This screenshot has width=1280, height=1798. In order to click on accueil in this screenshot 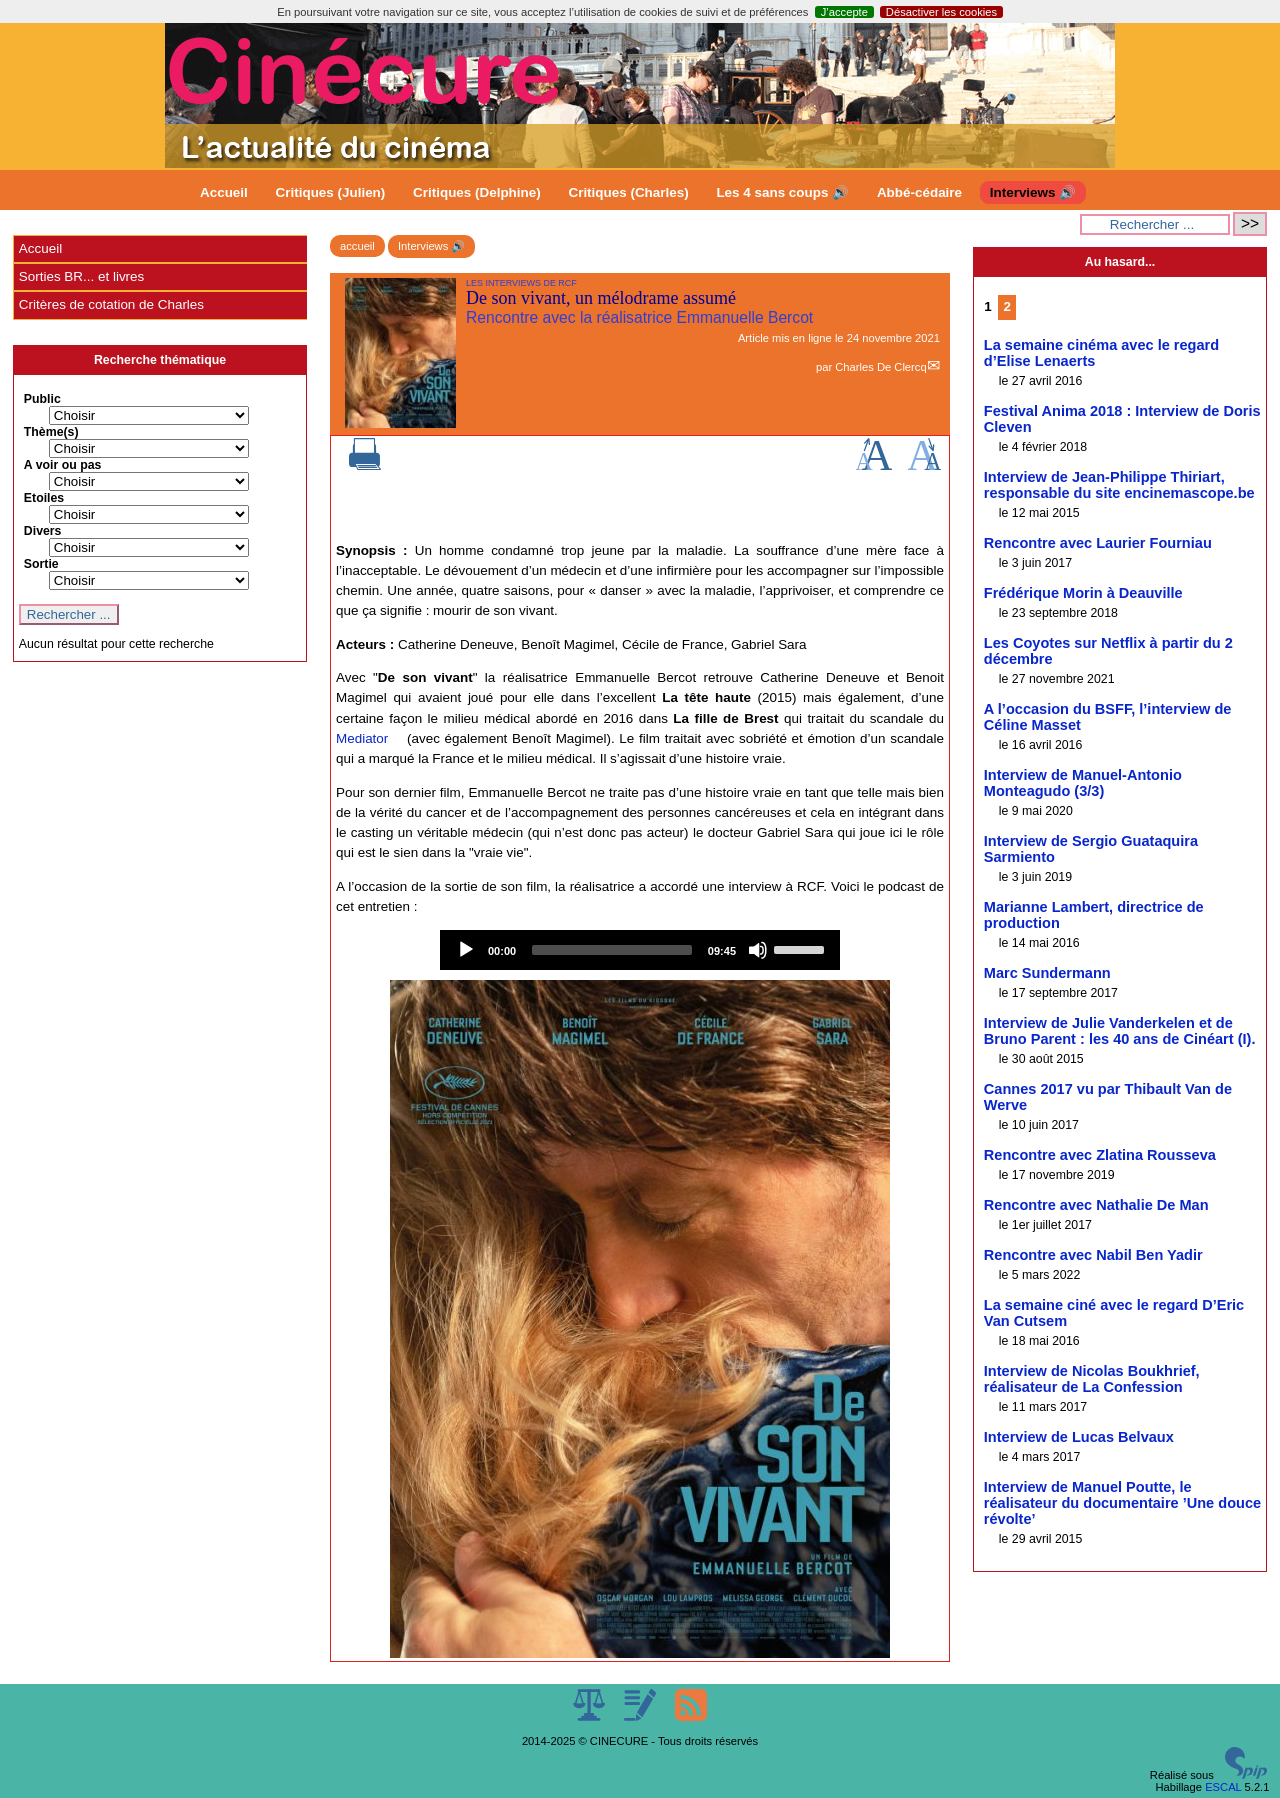, I will do `click(357, 246)`.